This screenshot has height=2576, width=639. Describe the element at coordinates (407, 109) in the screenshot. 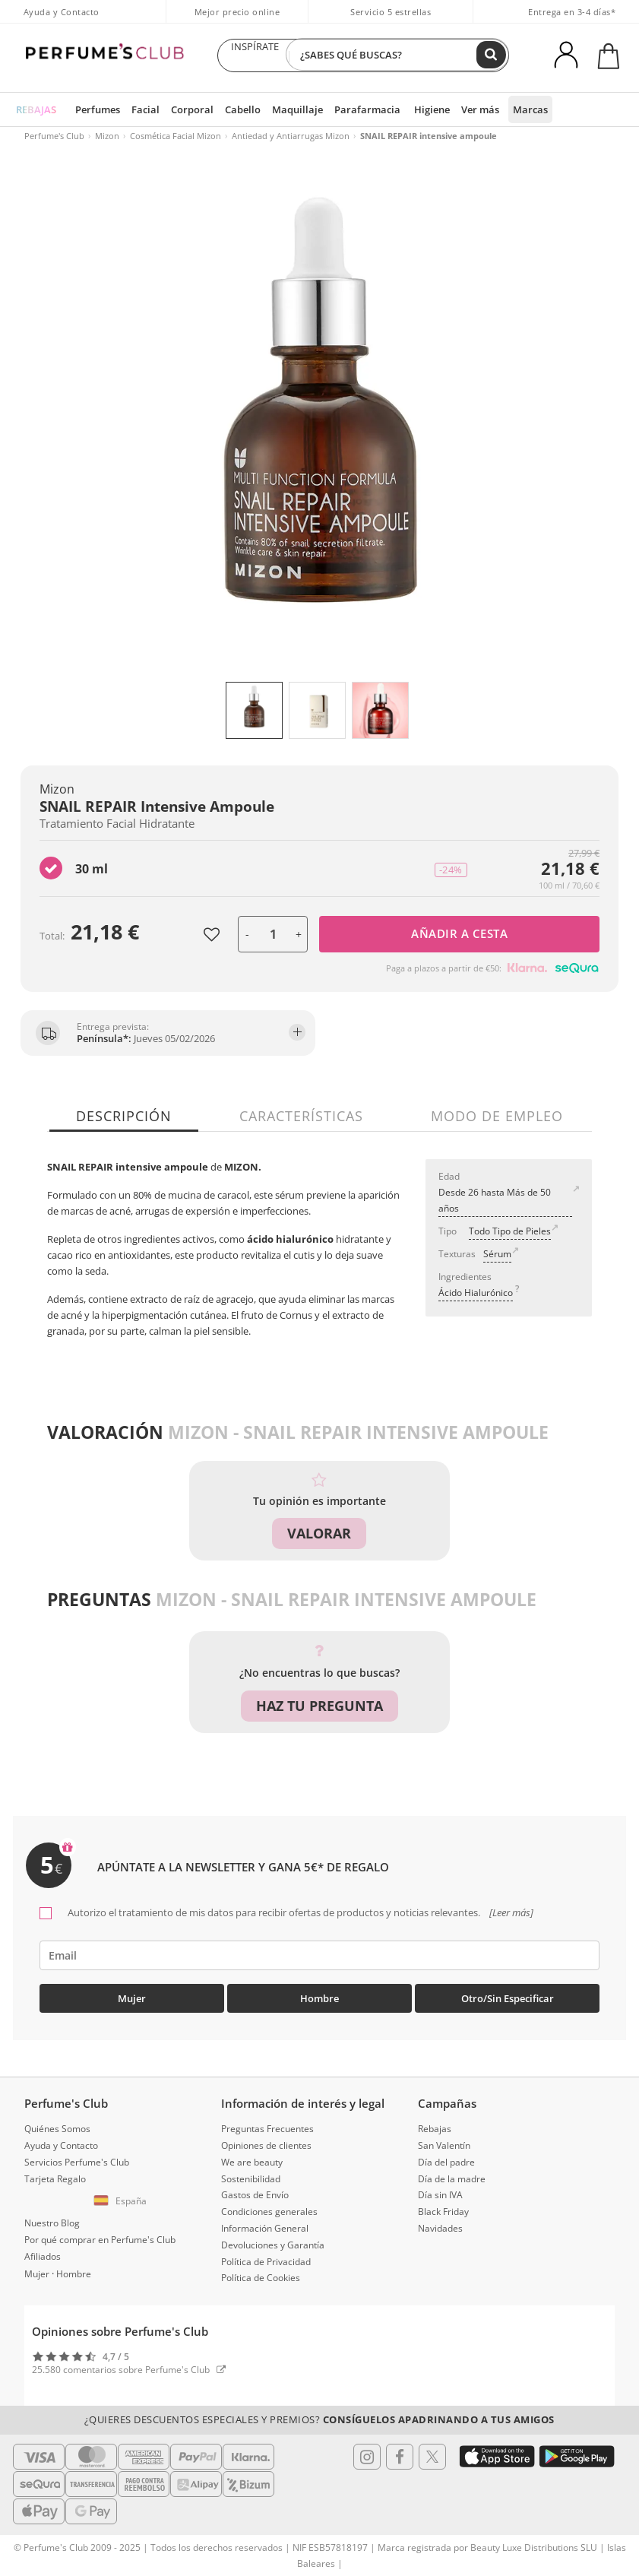

I see `Higiene` at that location.